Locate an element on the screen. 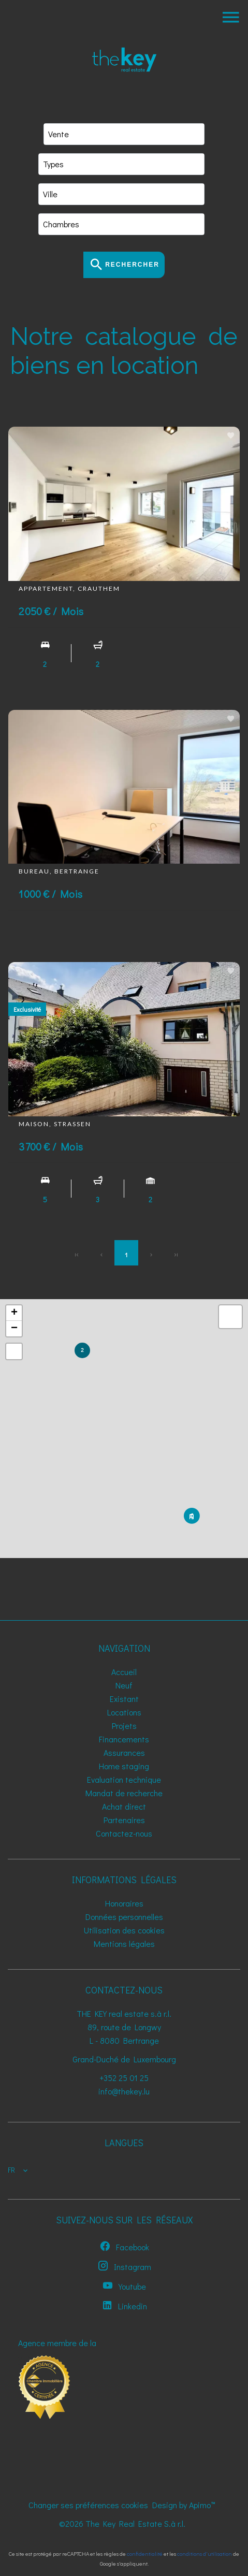 This screenshot has width=248, height=2576. conditions d'utilisation is located at coordinates (204, 2553).